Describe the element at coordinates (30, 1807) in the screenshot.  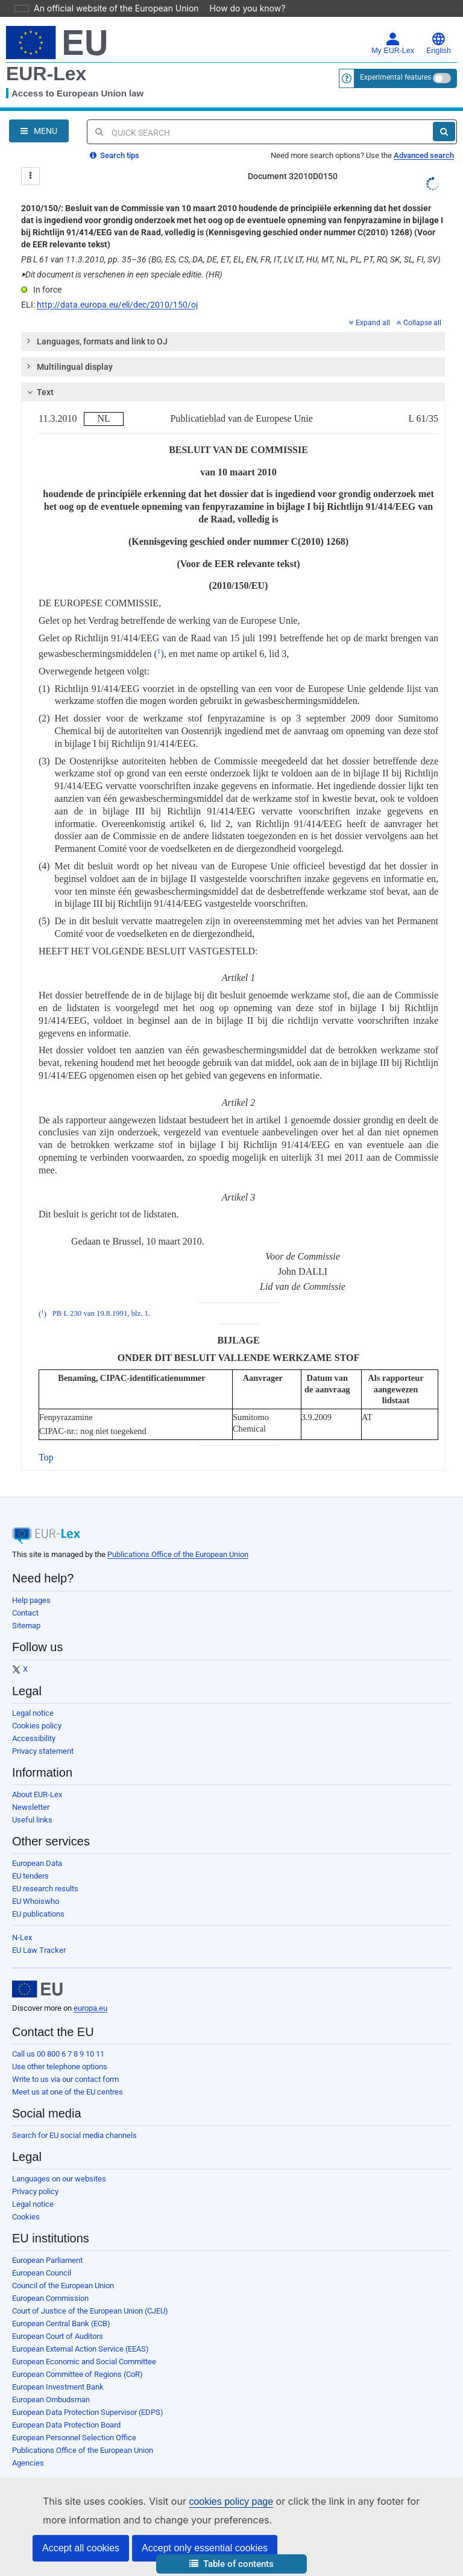
I see `Newsletter` at that location.